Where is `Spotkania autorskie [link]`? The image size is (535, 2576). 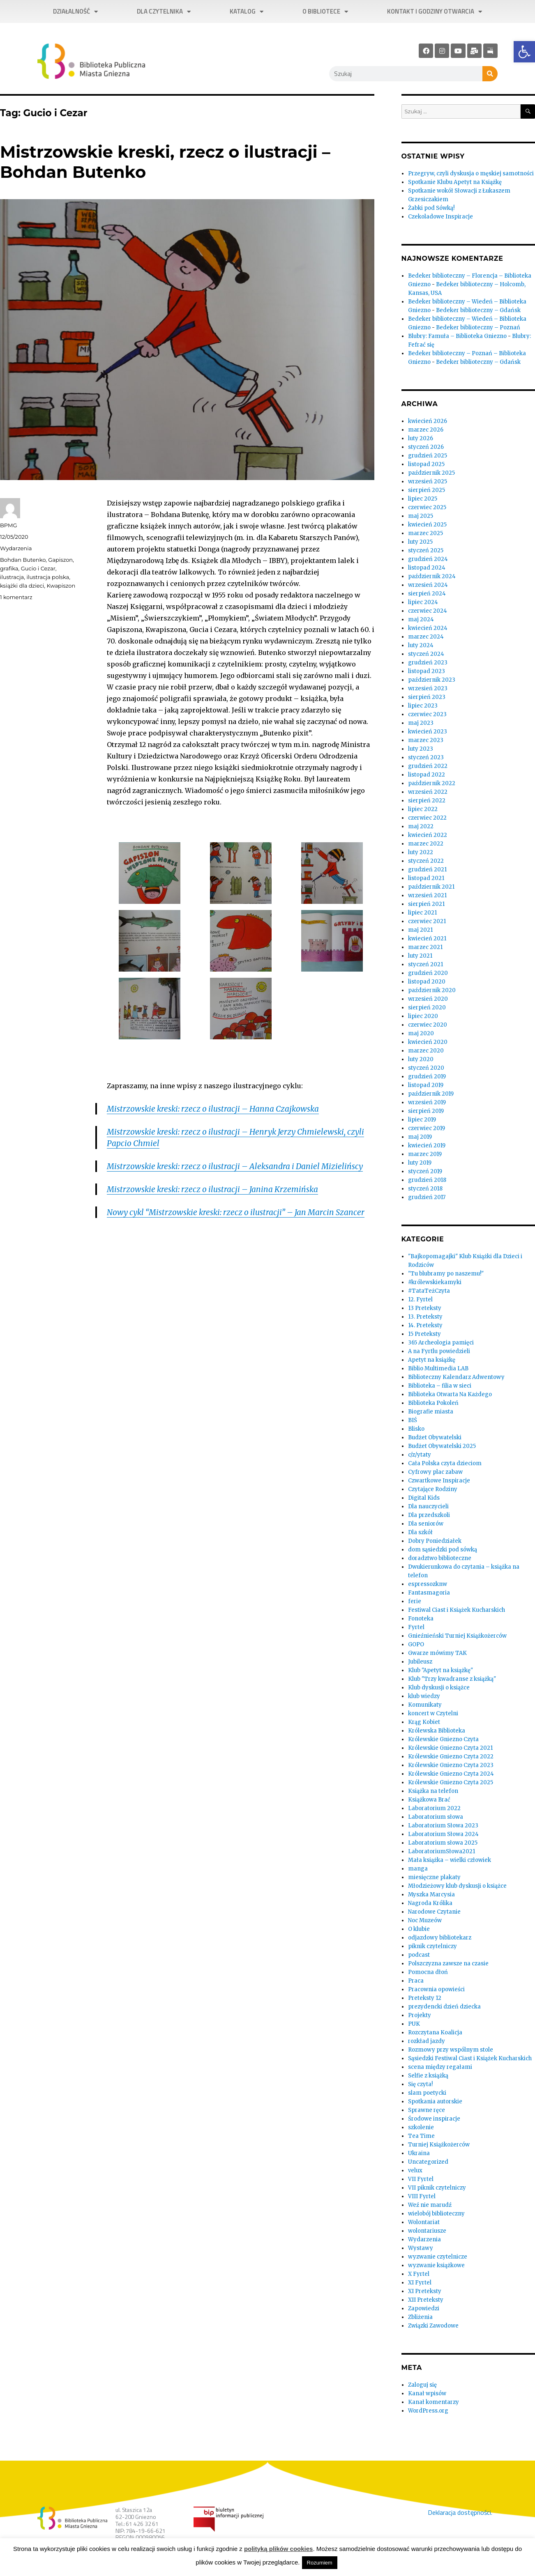 Spotkania autorskie [link] is located at coordinates (435, 2101).